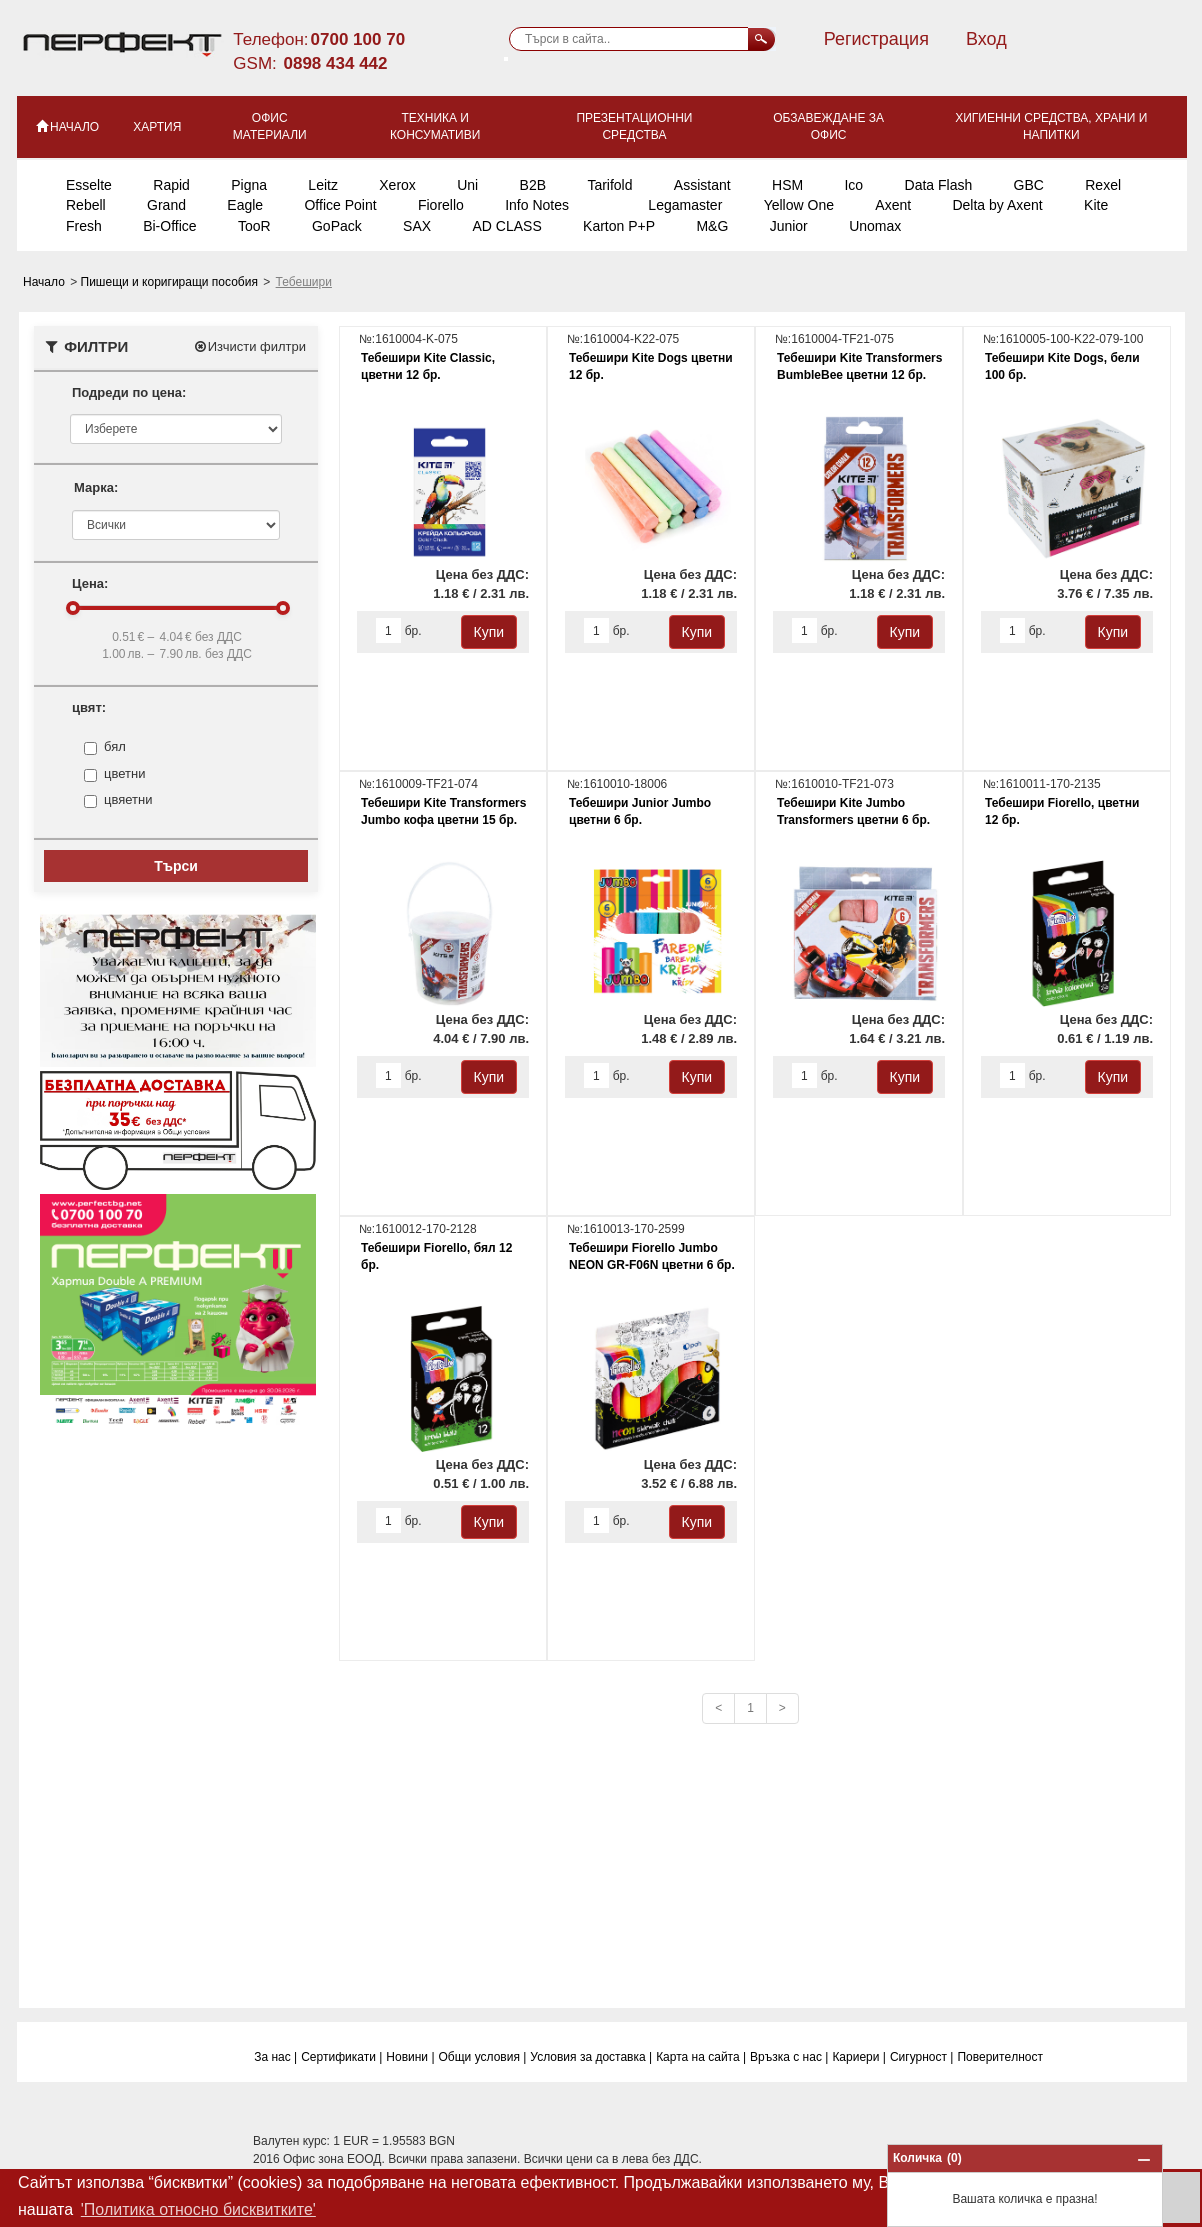 The width and height of the screenshot is (1202, 2227). Describe the element at coordinates (1000, 2057) in the screenshot. I see `Поверитeлност` at that location.